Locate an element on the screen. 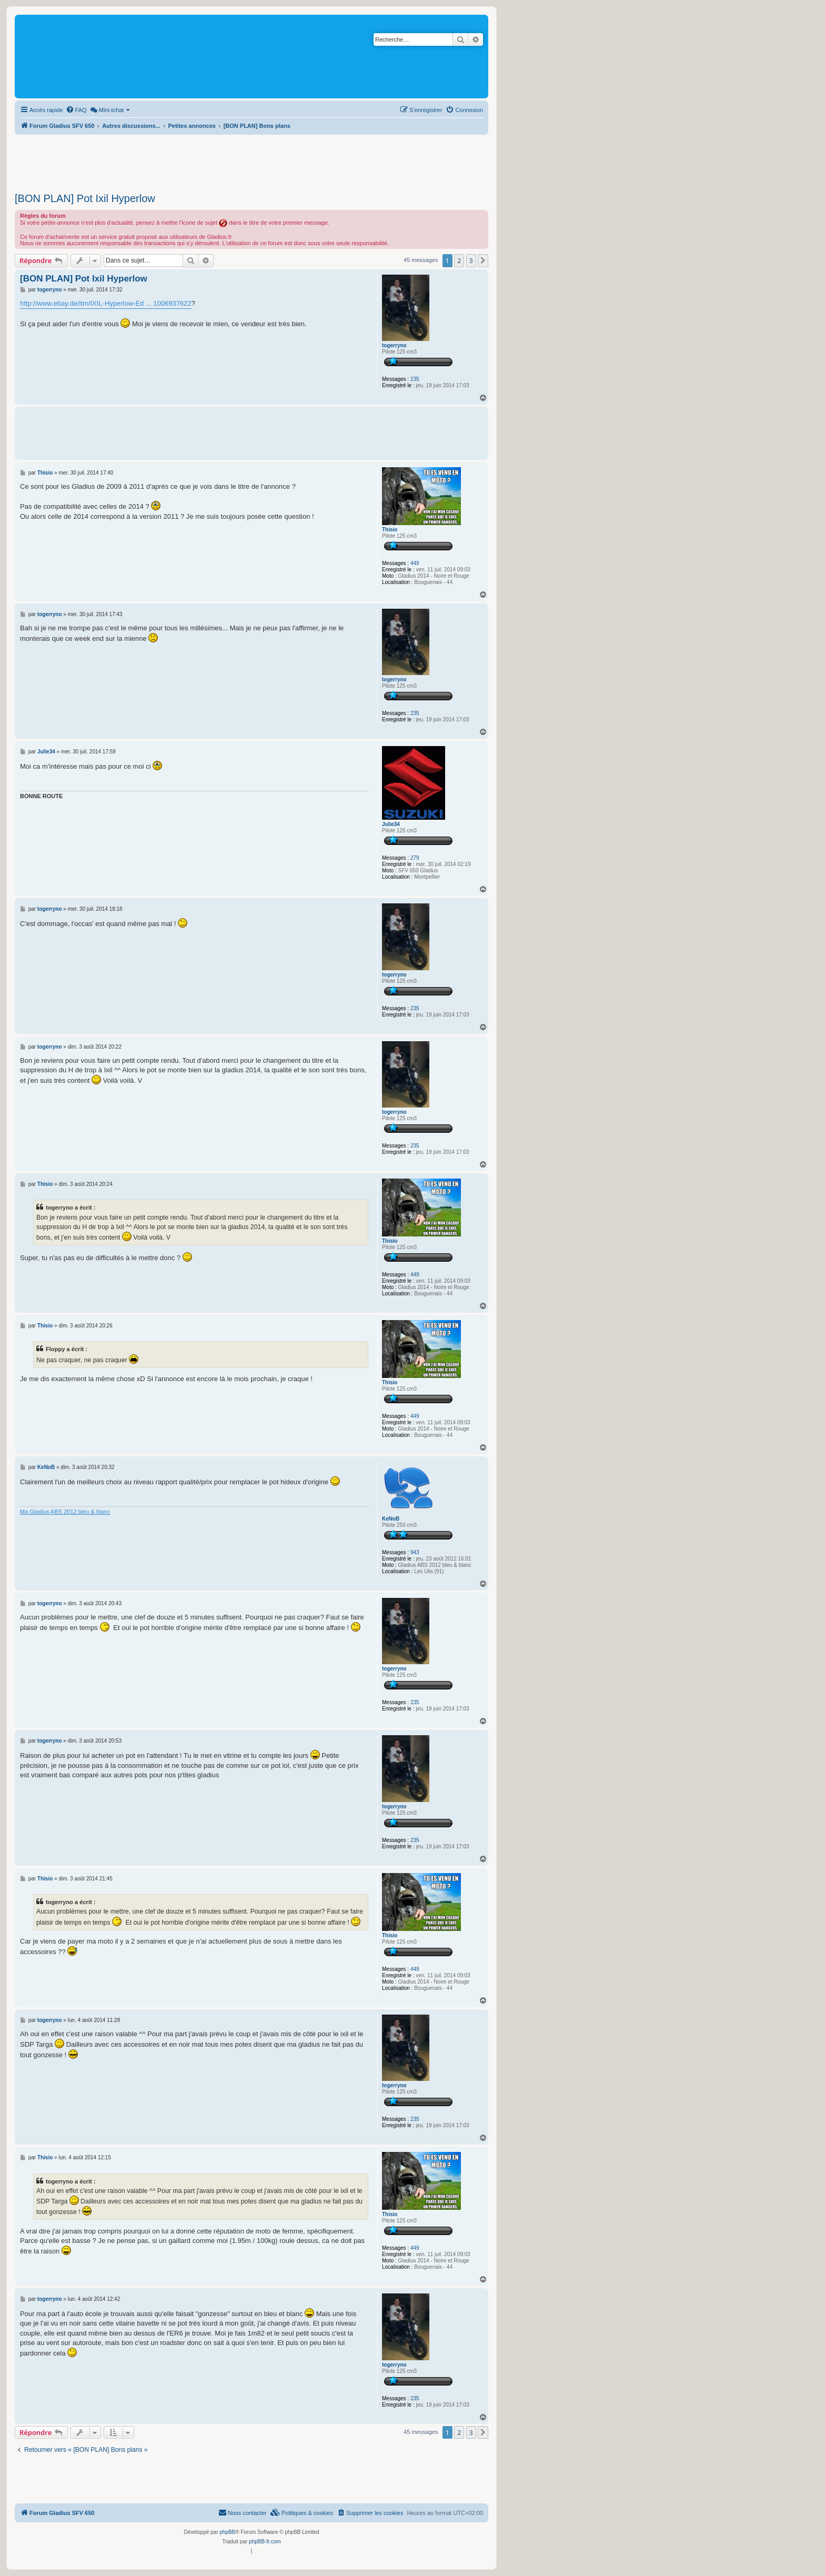 The image size is (825, 2576). 279 is located at coordinates (414, 858).